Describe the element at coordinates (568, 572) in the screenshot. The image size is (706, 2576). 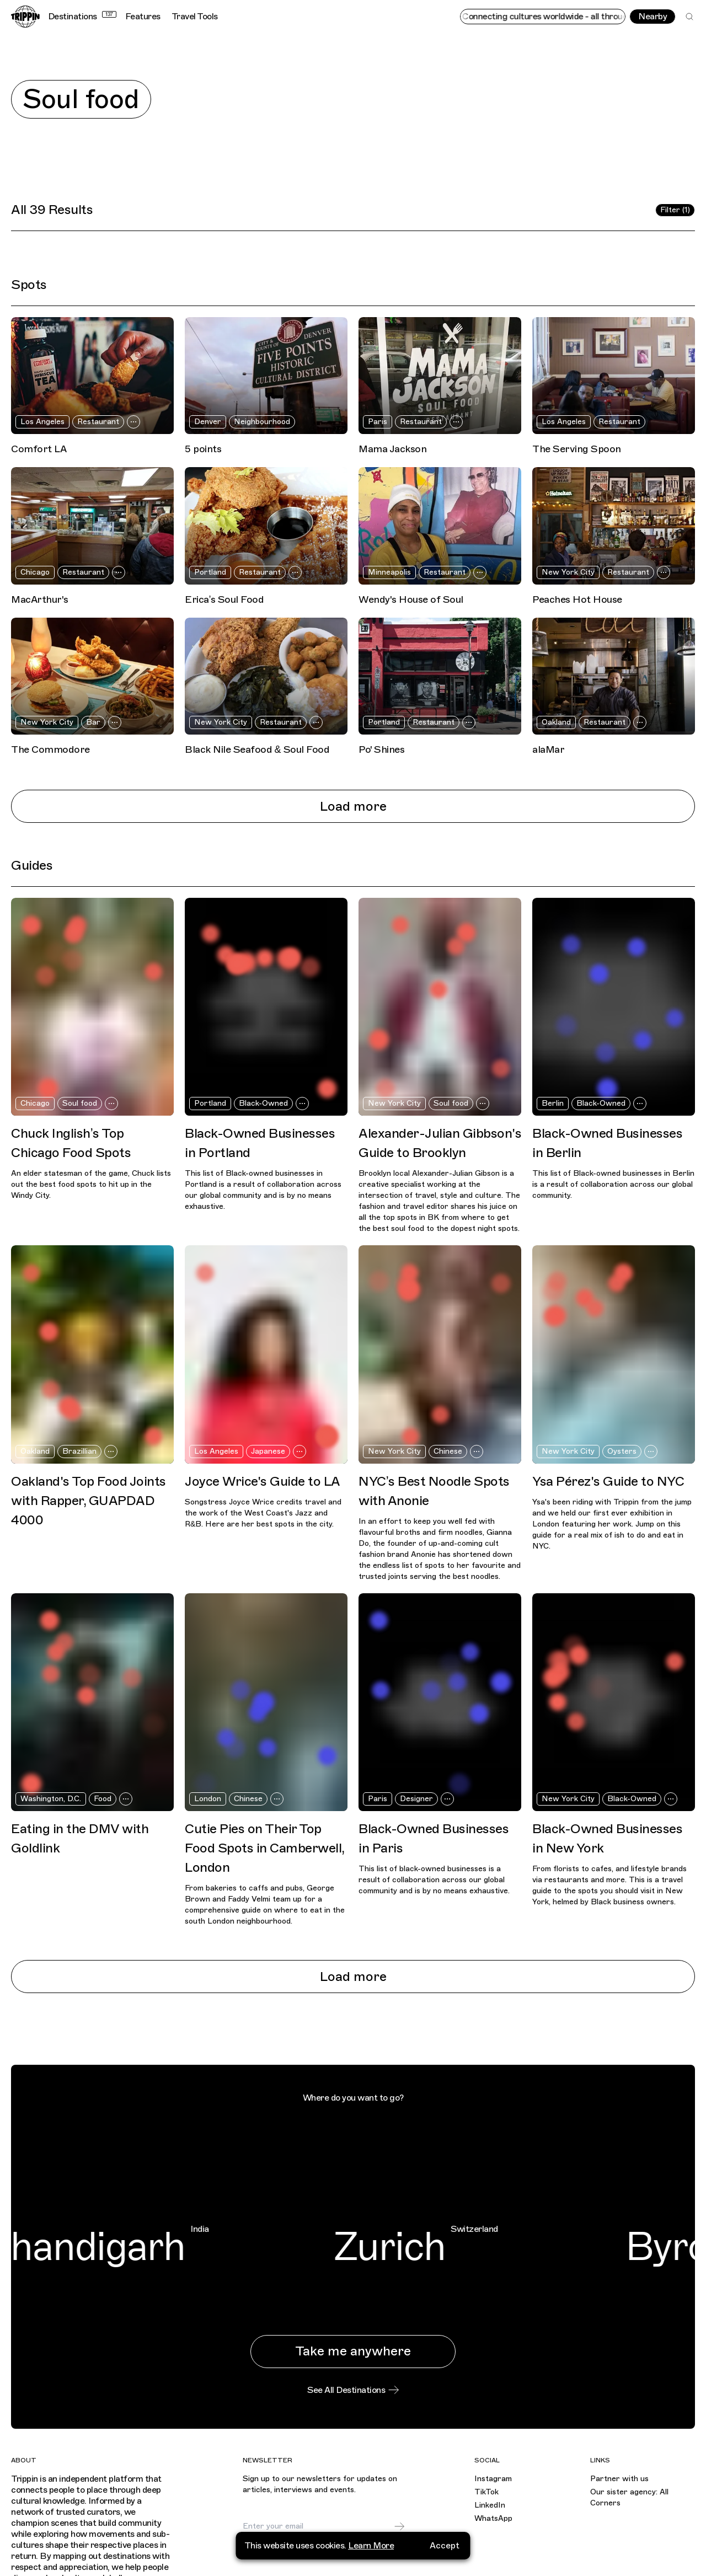
I see `New York City` at that location.